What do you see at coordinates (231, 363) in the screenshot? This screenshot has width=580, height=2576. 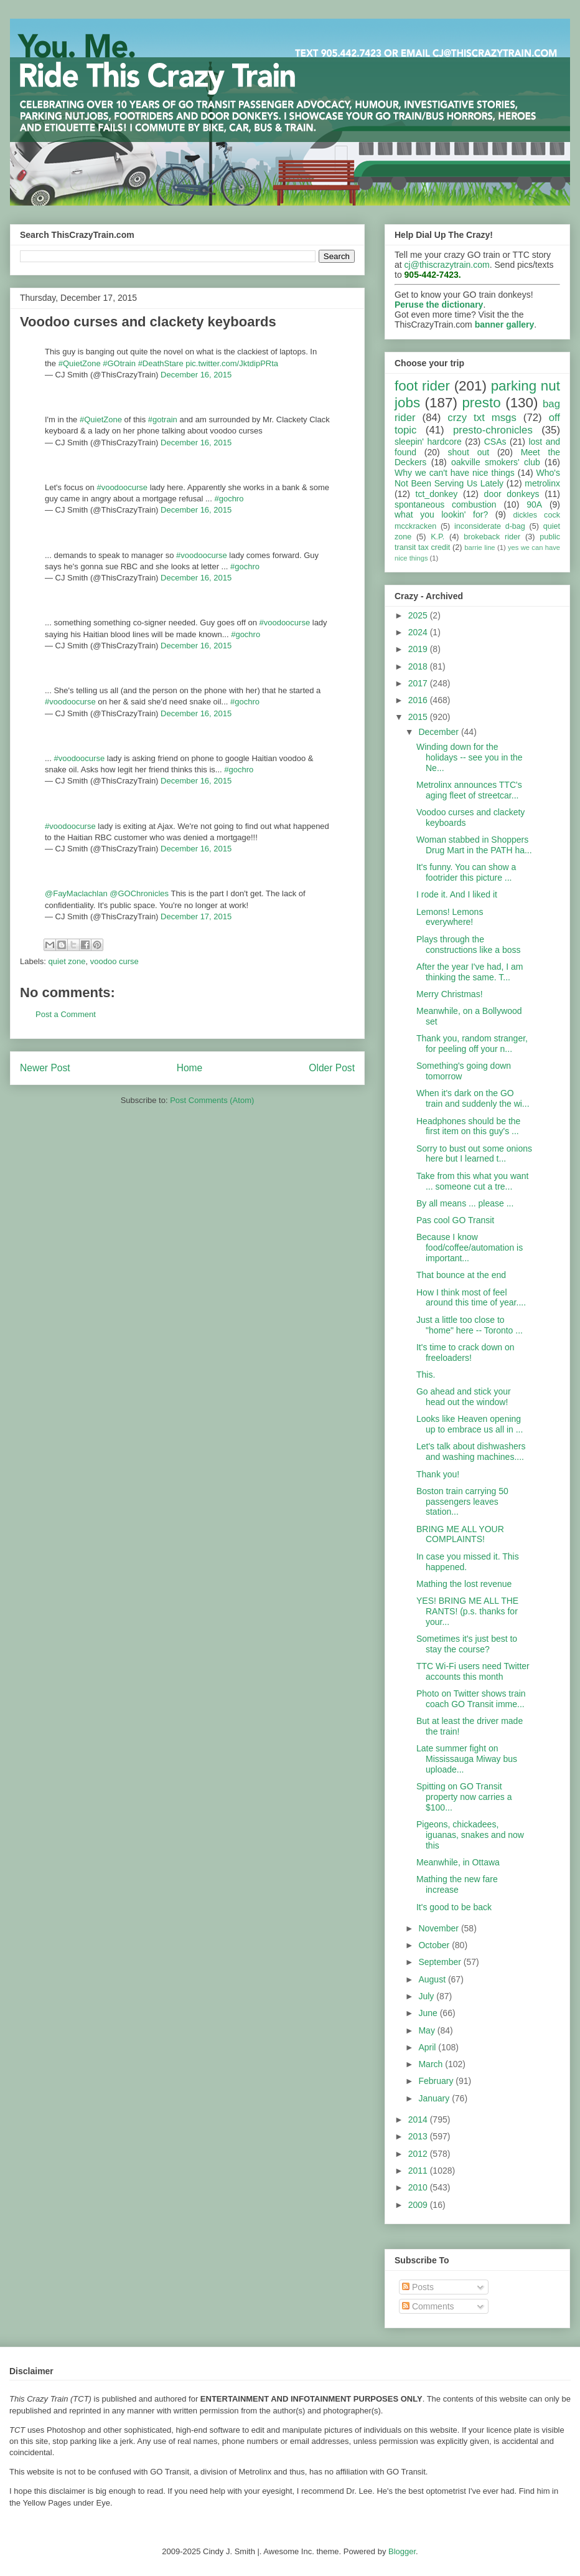 I see `pic.twitter.com/JktdipPRta` at bounding box center [231, 363].